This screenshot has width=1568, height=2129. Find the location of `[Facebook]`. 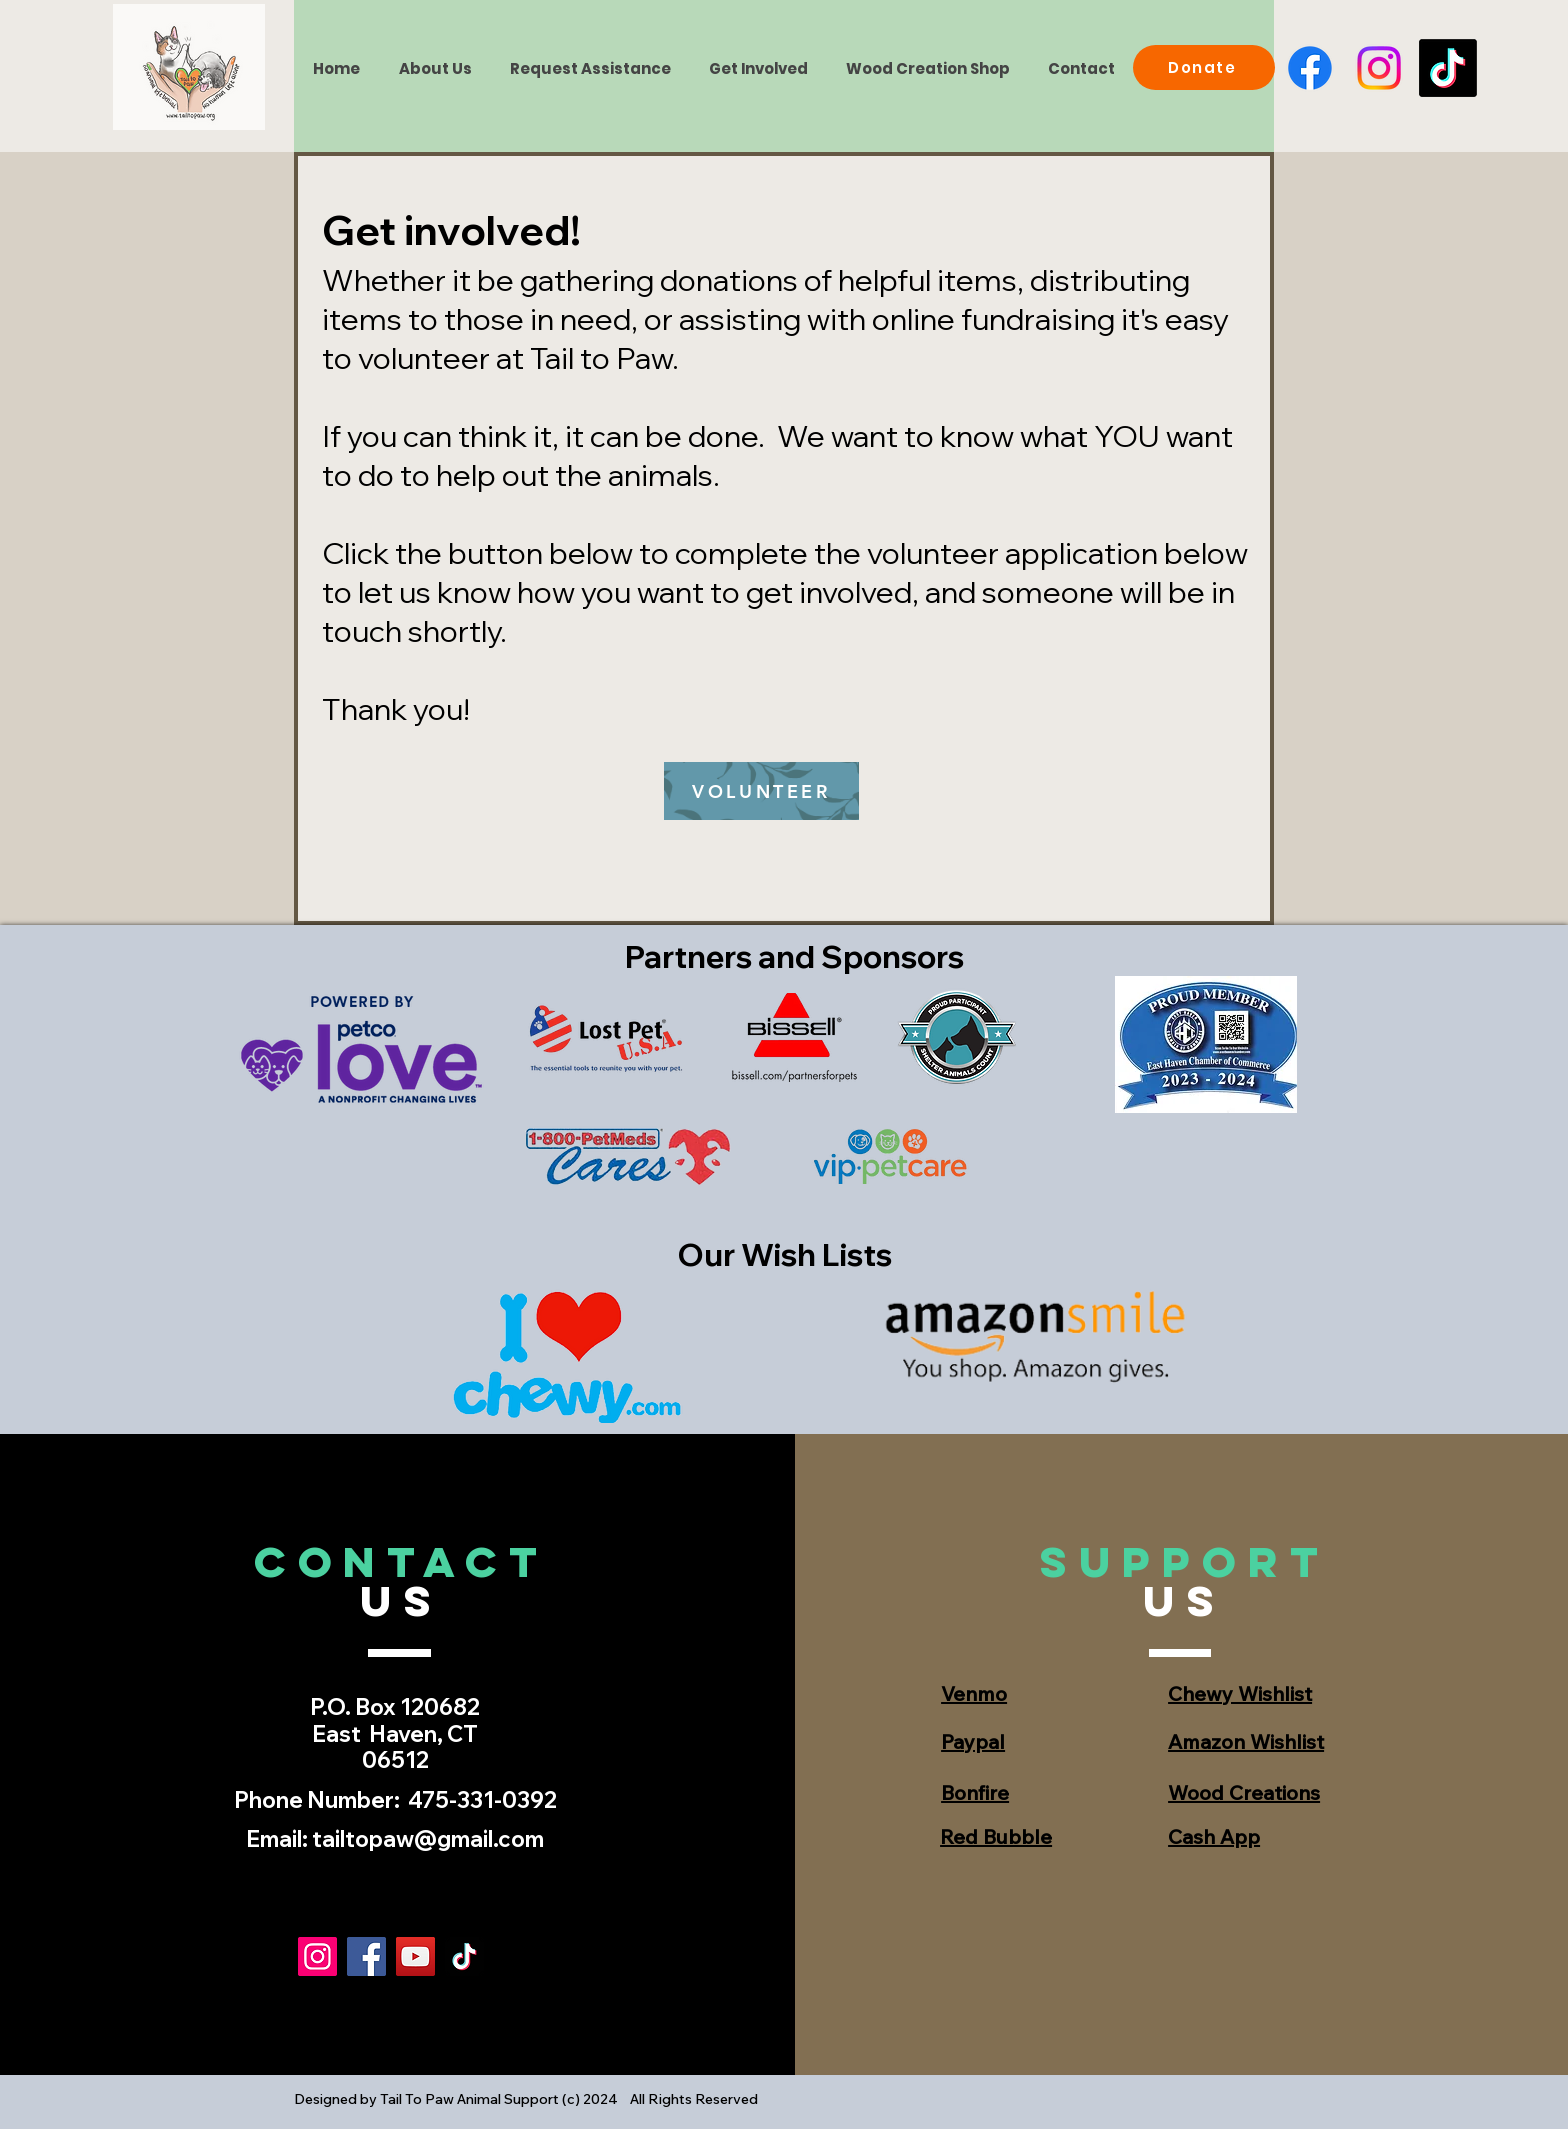

[Facebook] is located at coordinates (1310, 68).